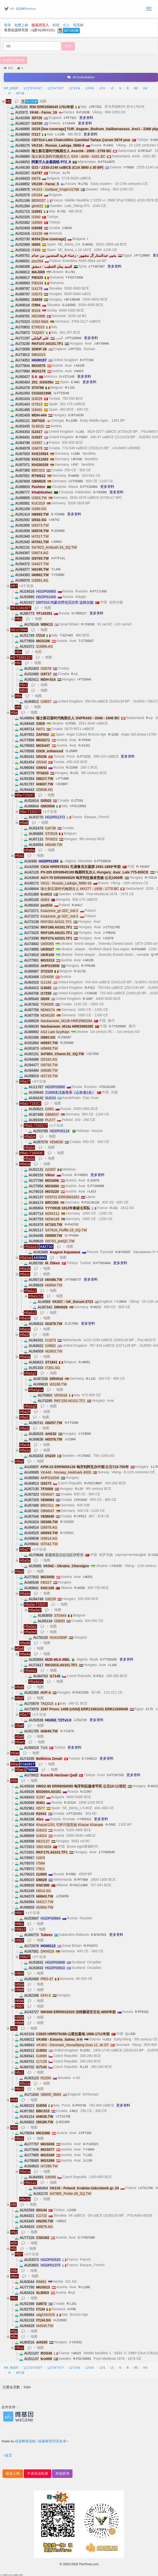 This screenshot has width=158, height=2576. Describe the element at coordinates (77, 905) in the screenshot. I see `R-M417` at that location.